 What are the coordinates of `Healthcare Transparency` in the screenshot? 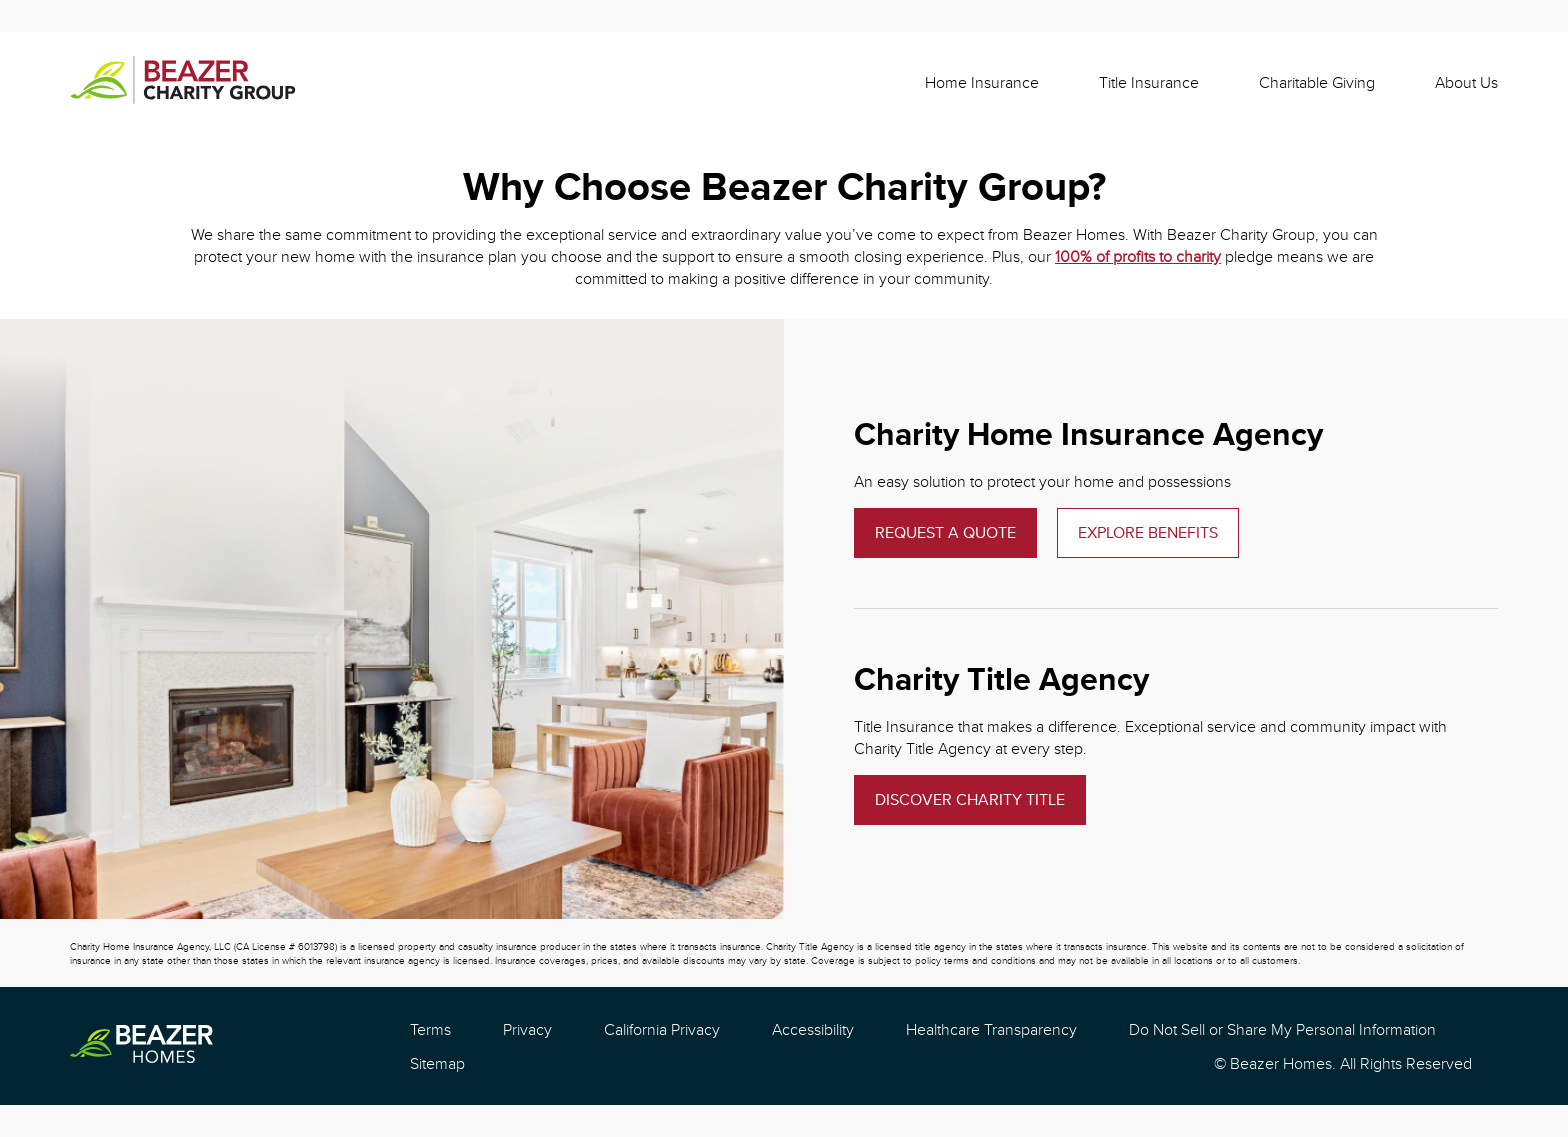 It's located at (991, 1029).